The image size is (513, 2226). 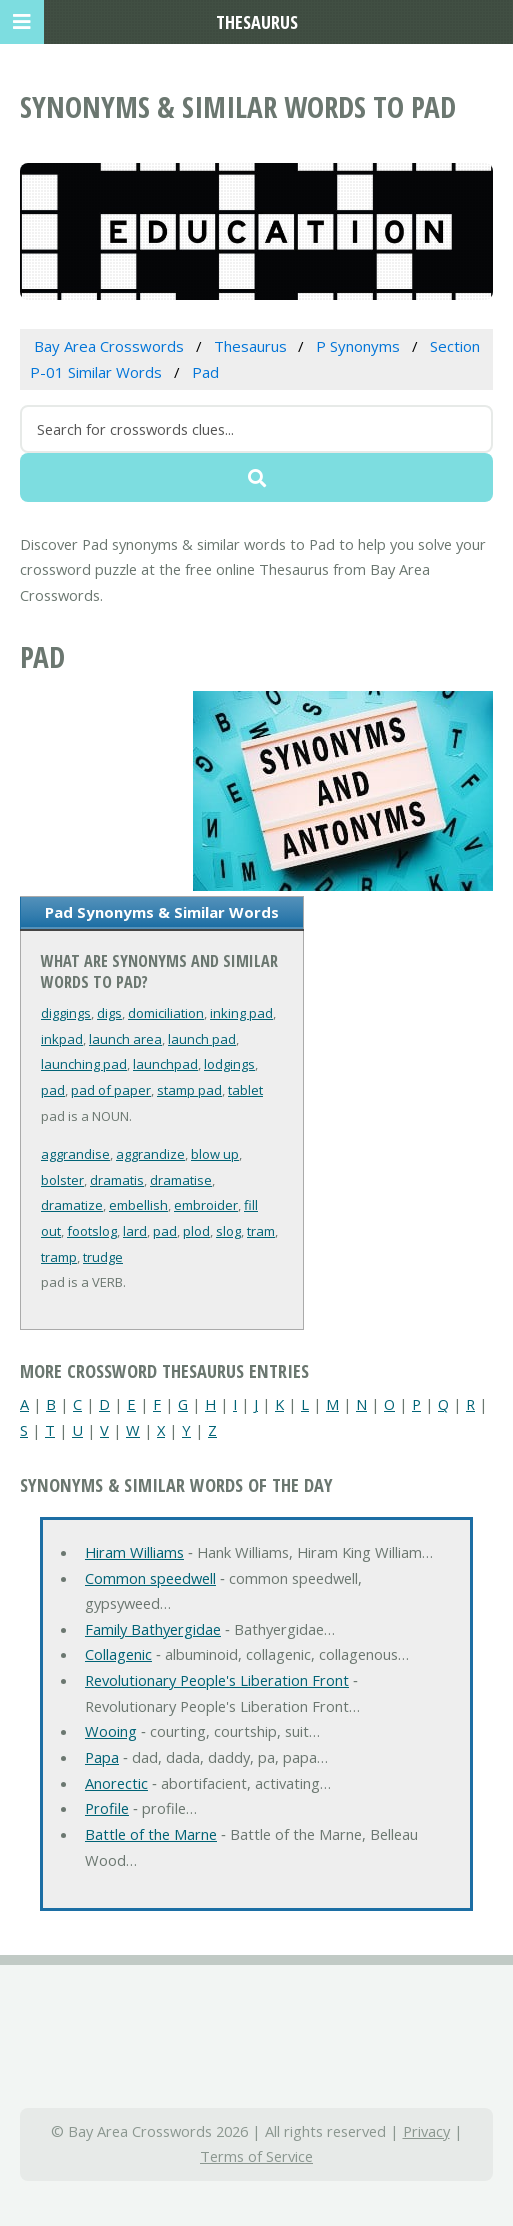 What do you see at coordinates (62, 1039) in the screenshot?
I see `inkpad` at bounding box center [62, 1039].